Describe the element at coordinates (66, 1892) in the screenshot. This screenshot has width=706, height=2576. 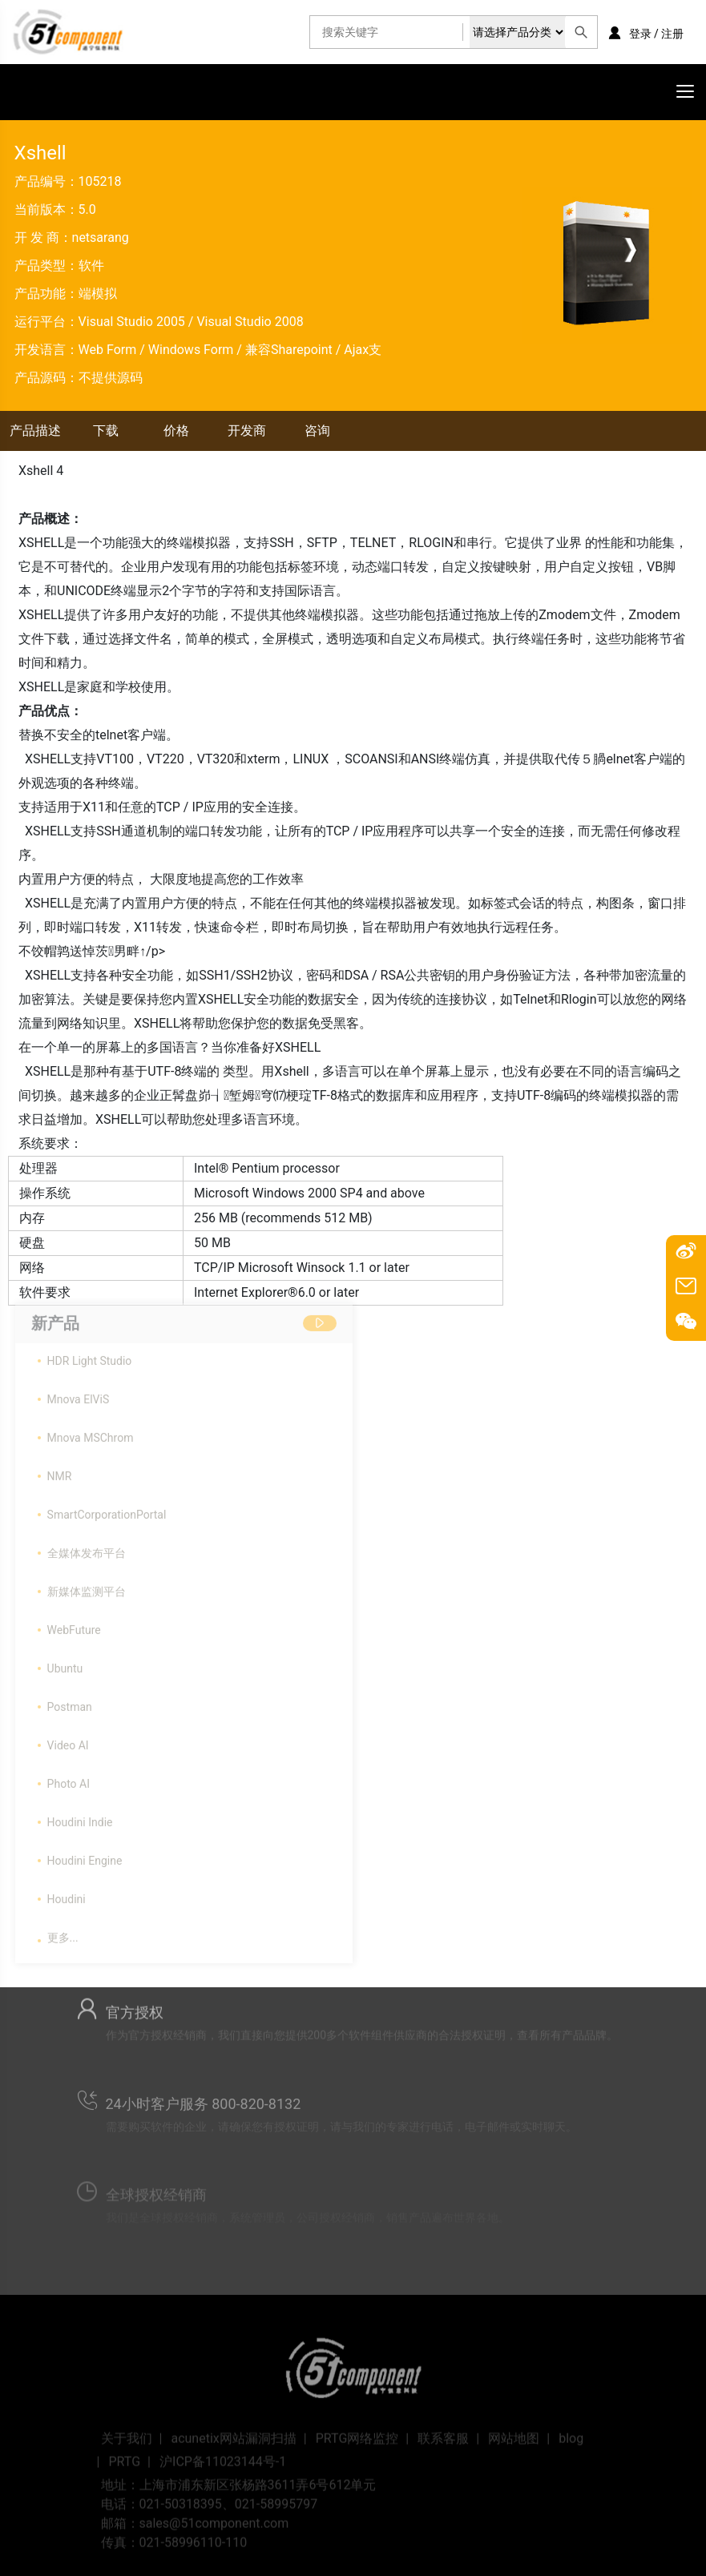
I see `Houdini` at that location.